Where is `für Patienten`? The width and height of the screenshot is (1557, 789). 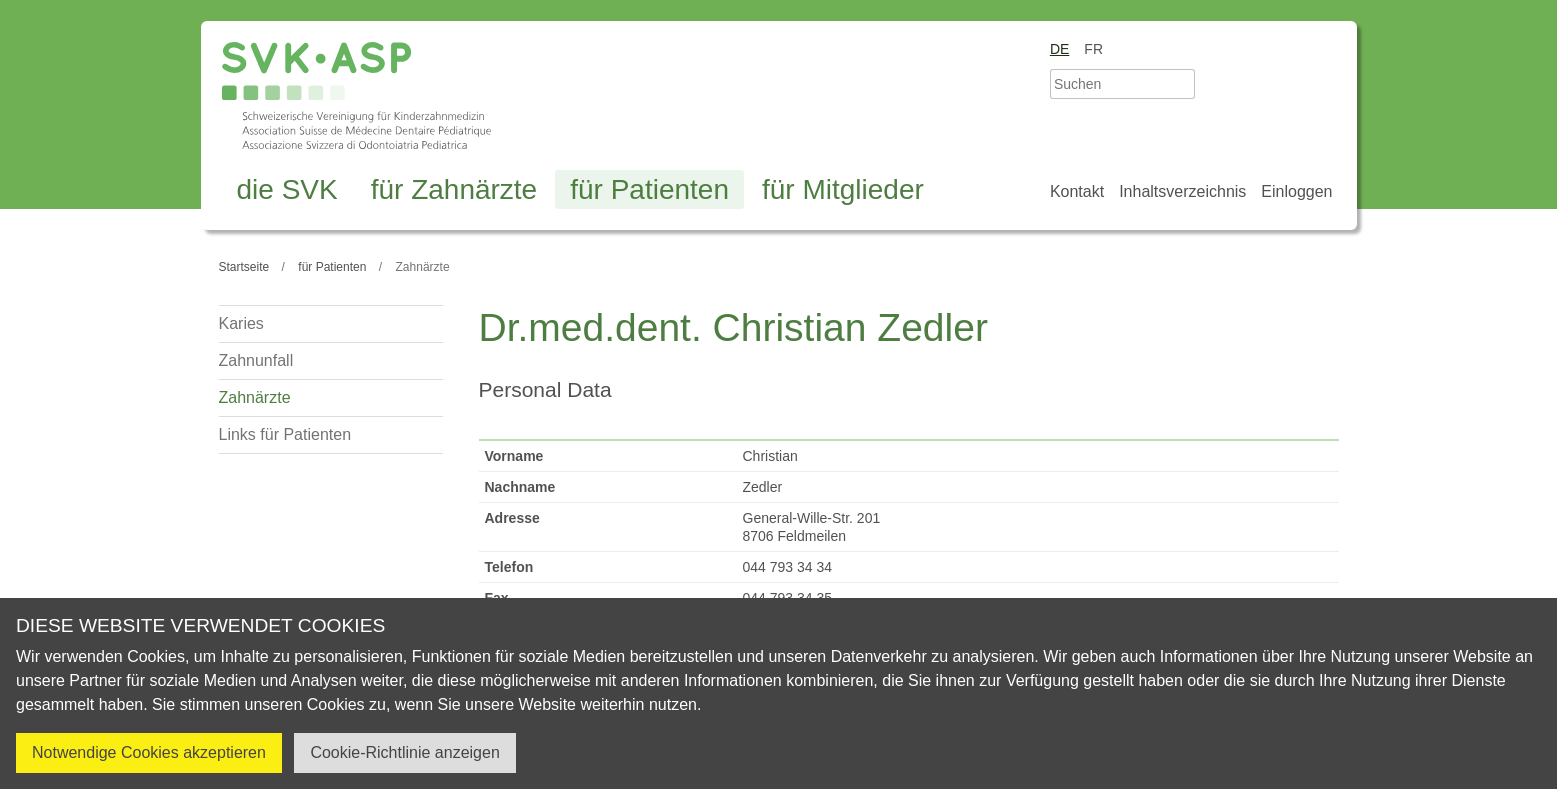
für Patienten is located at coordinates (649, 189).